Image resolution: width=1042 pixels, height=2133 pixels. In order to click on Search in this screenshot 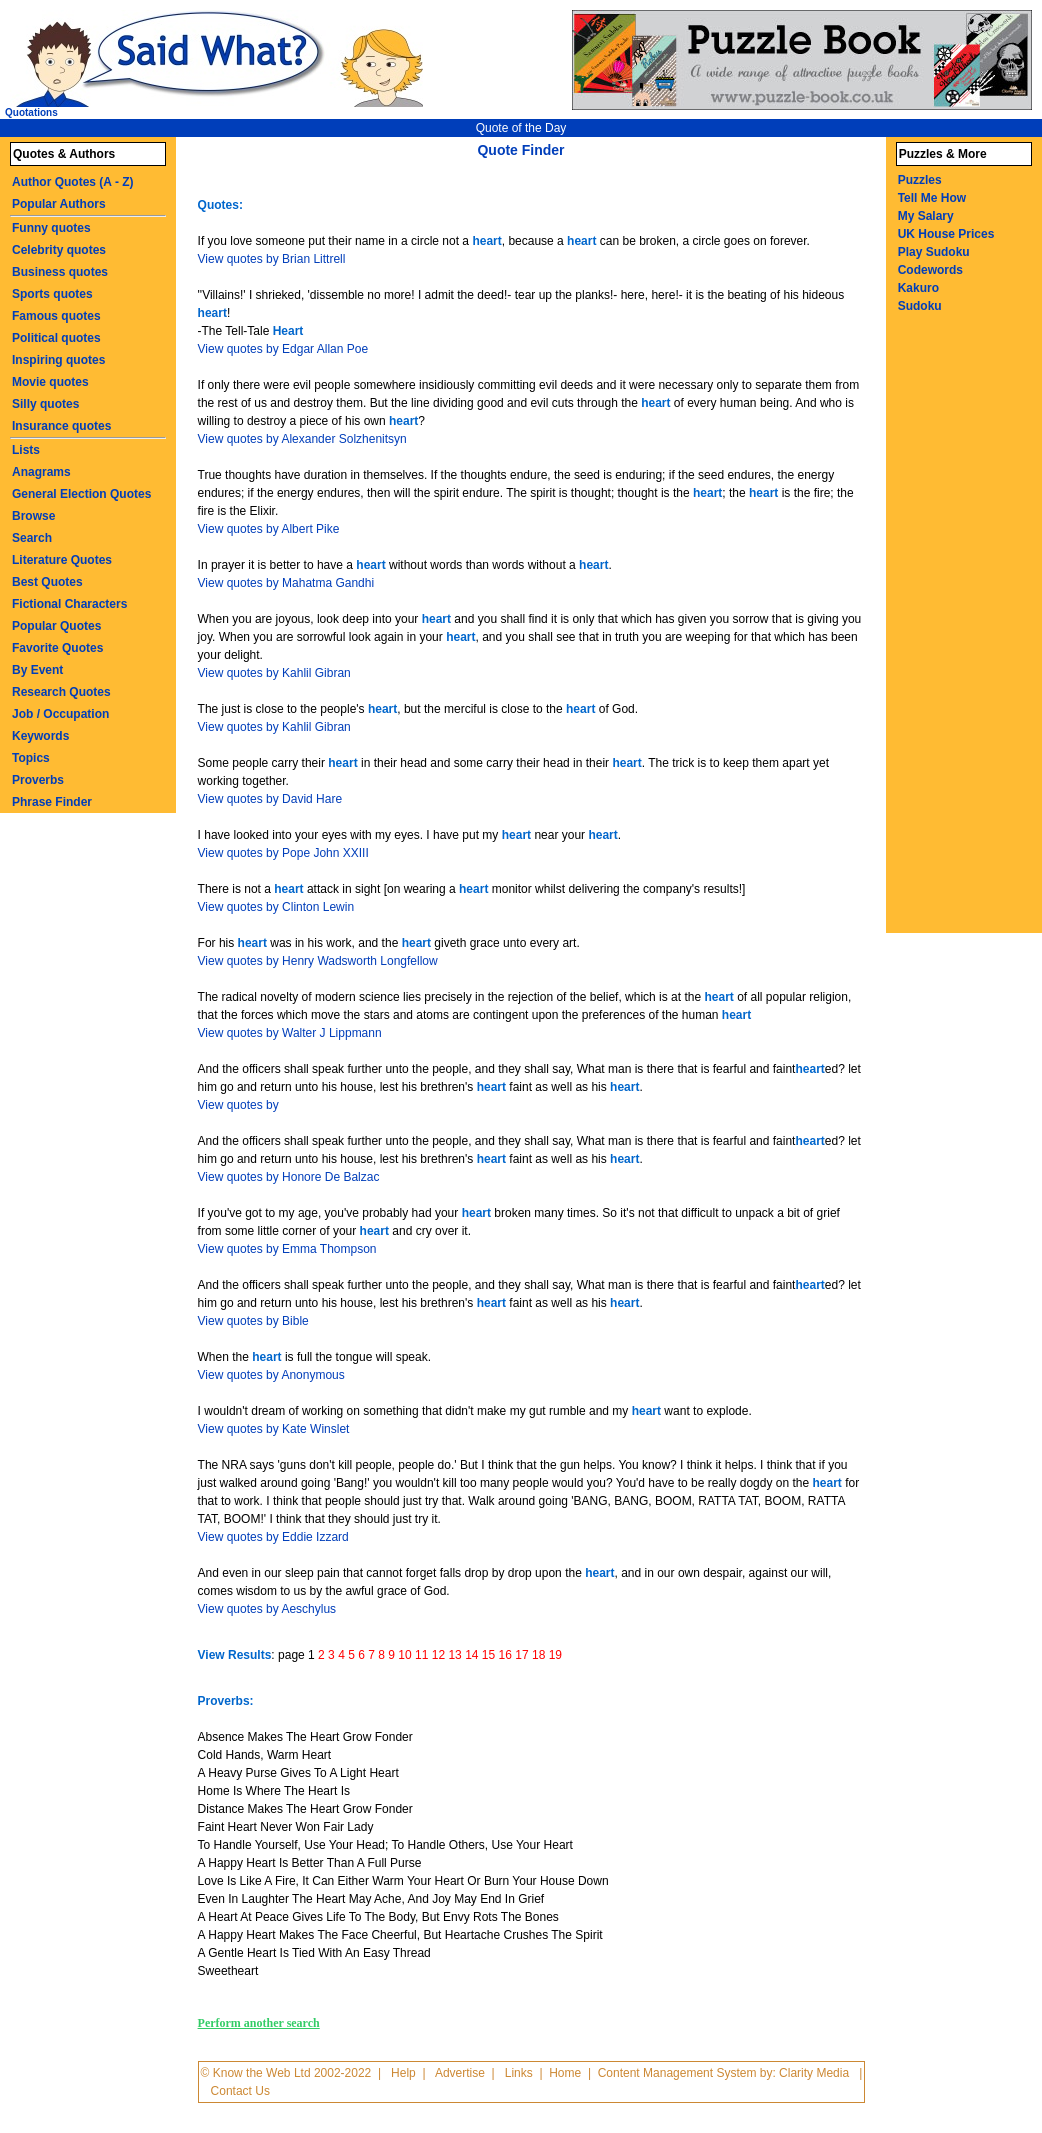, I will do `click(32, 538)`.